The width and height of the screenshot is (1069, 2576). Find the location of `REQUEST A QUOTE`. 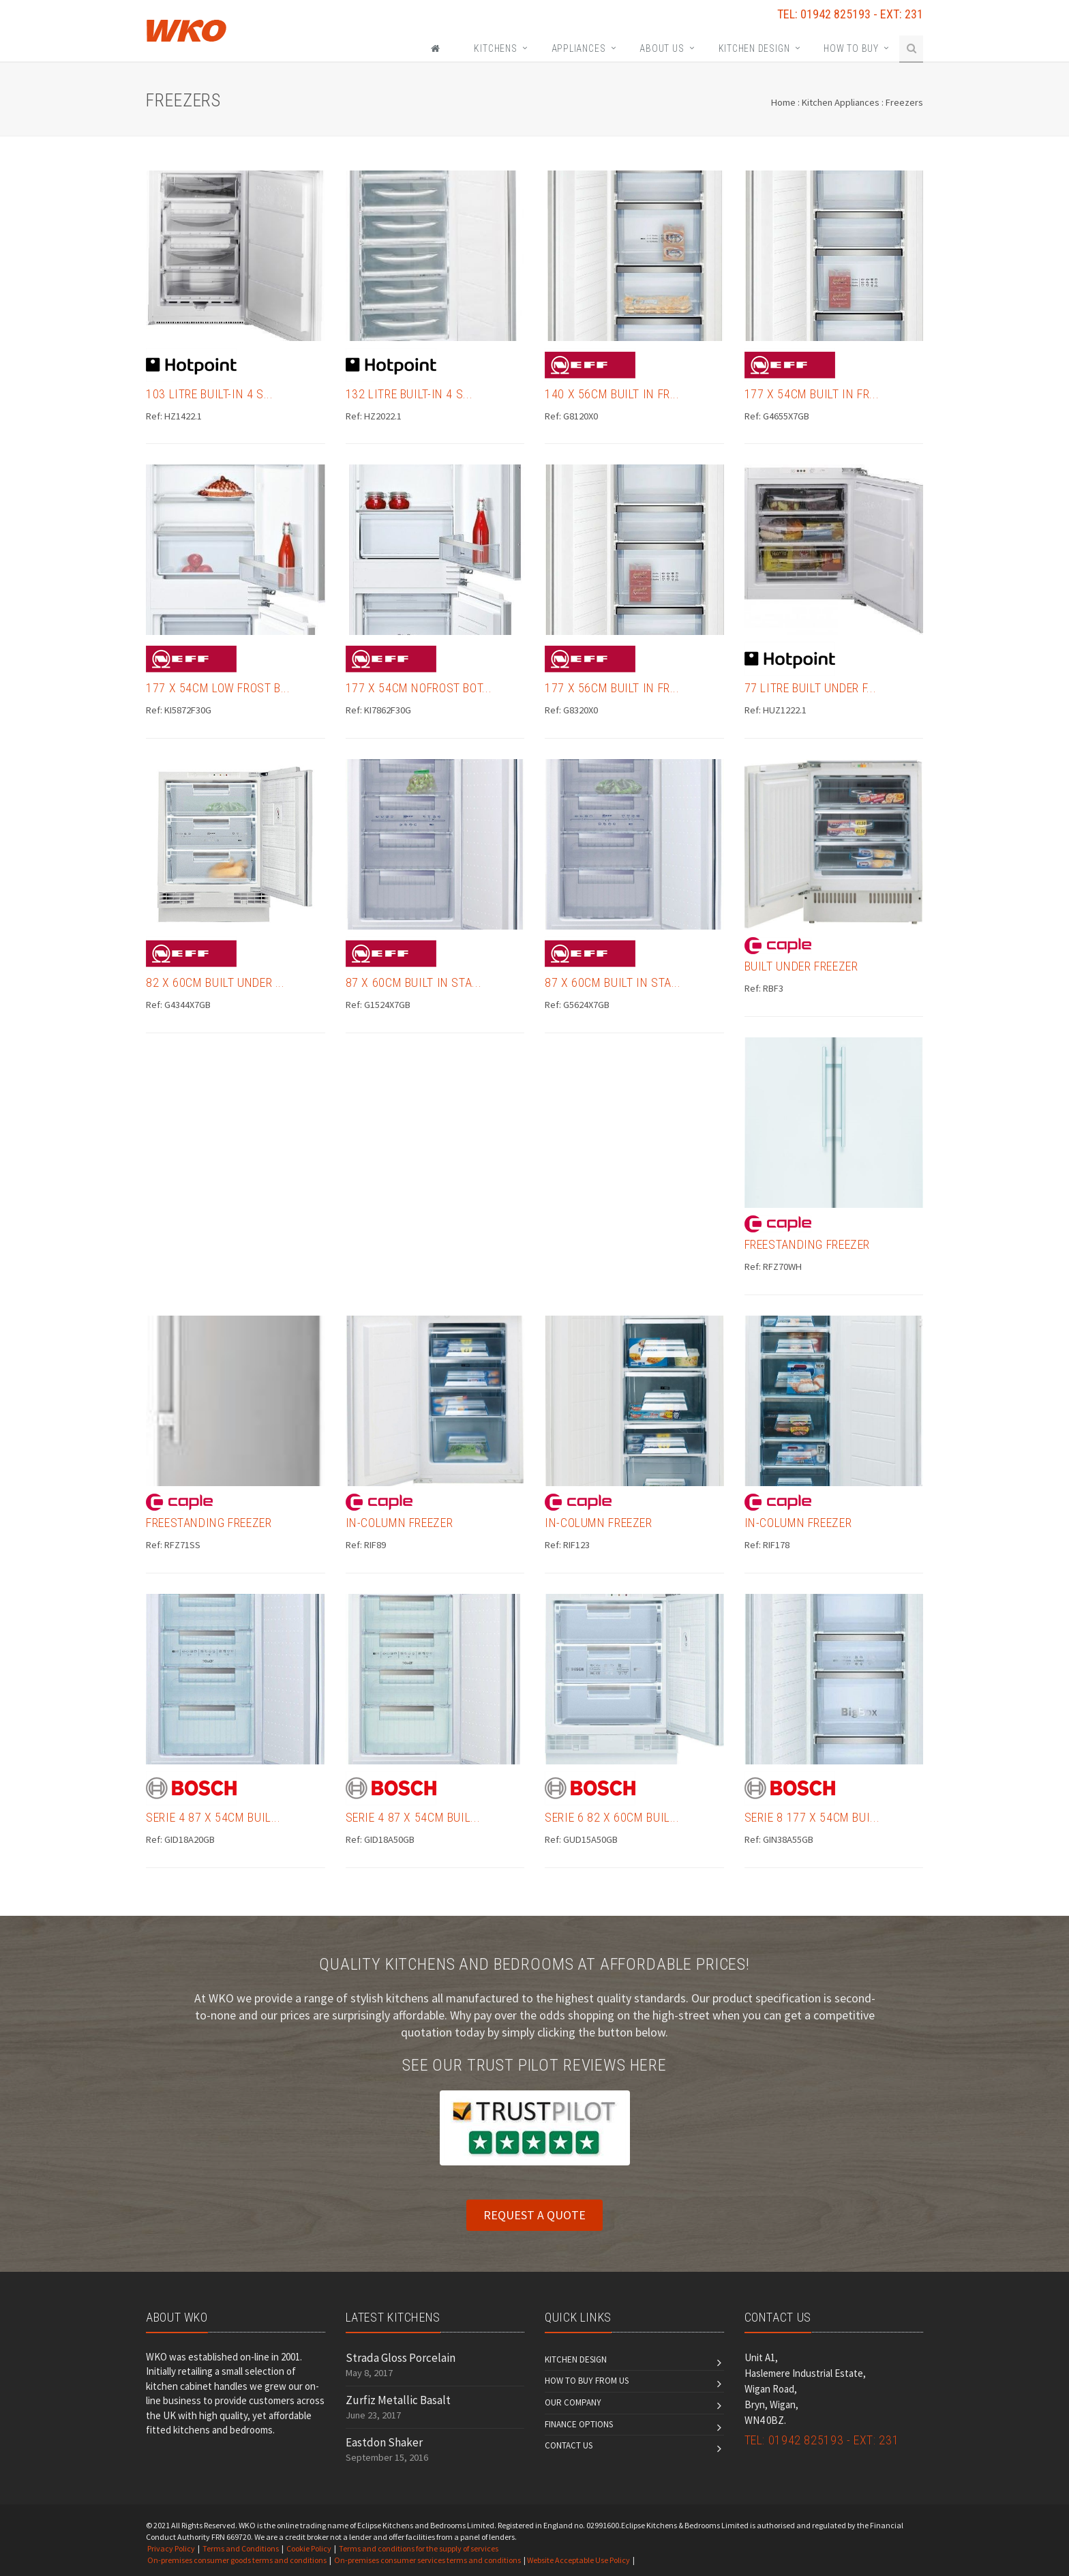

REQUEST A QUOTE is located at coordinates (534, 2215).